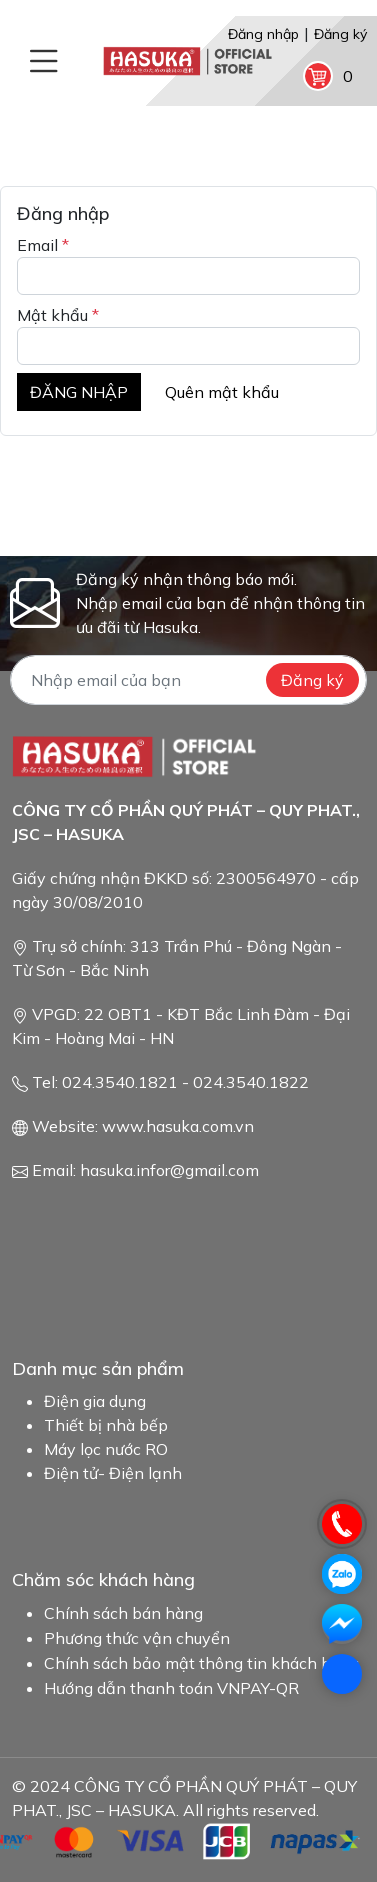  What do you see at coordinates (340, 34) in the screenshot?
I see `Đăng ký` at bounding box center [340, 34].